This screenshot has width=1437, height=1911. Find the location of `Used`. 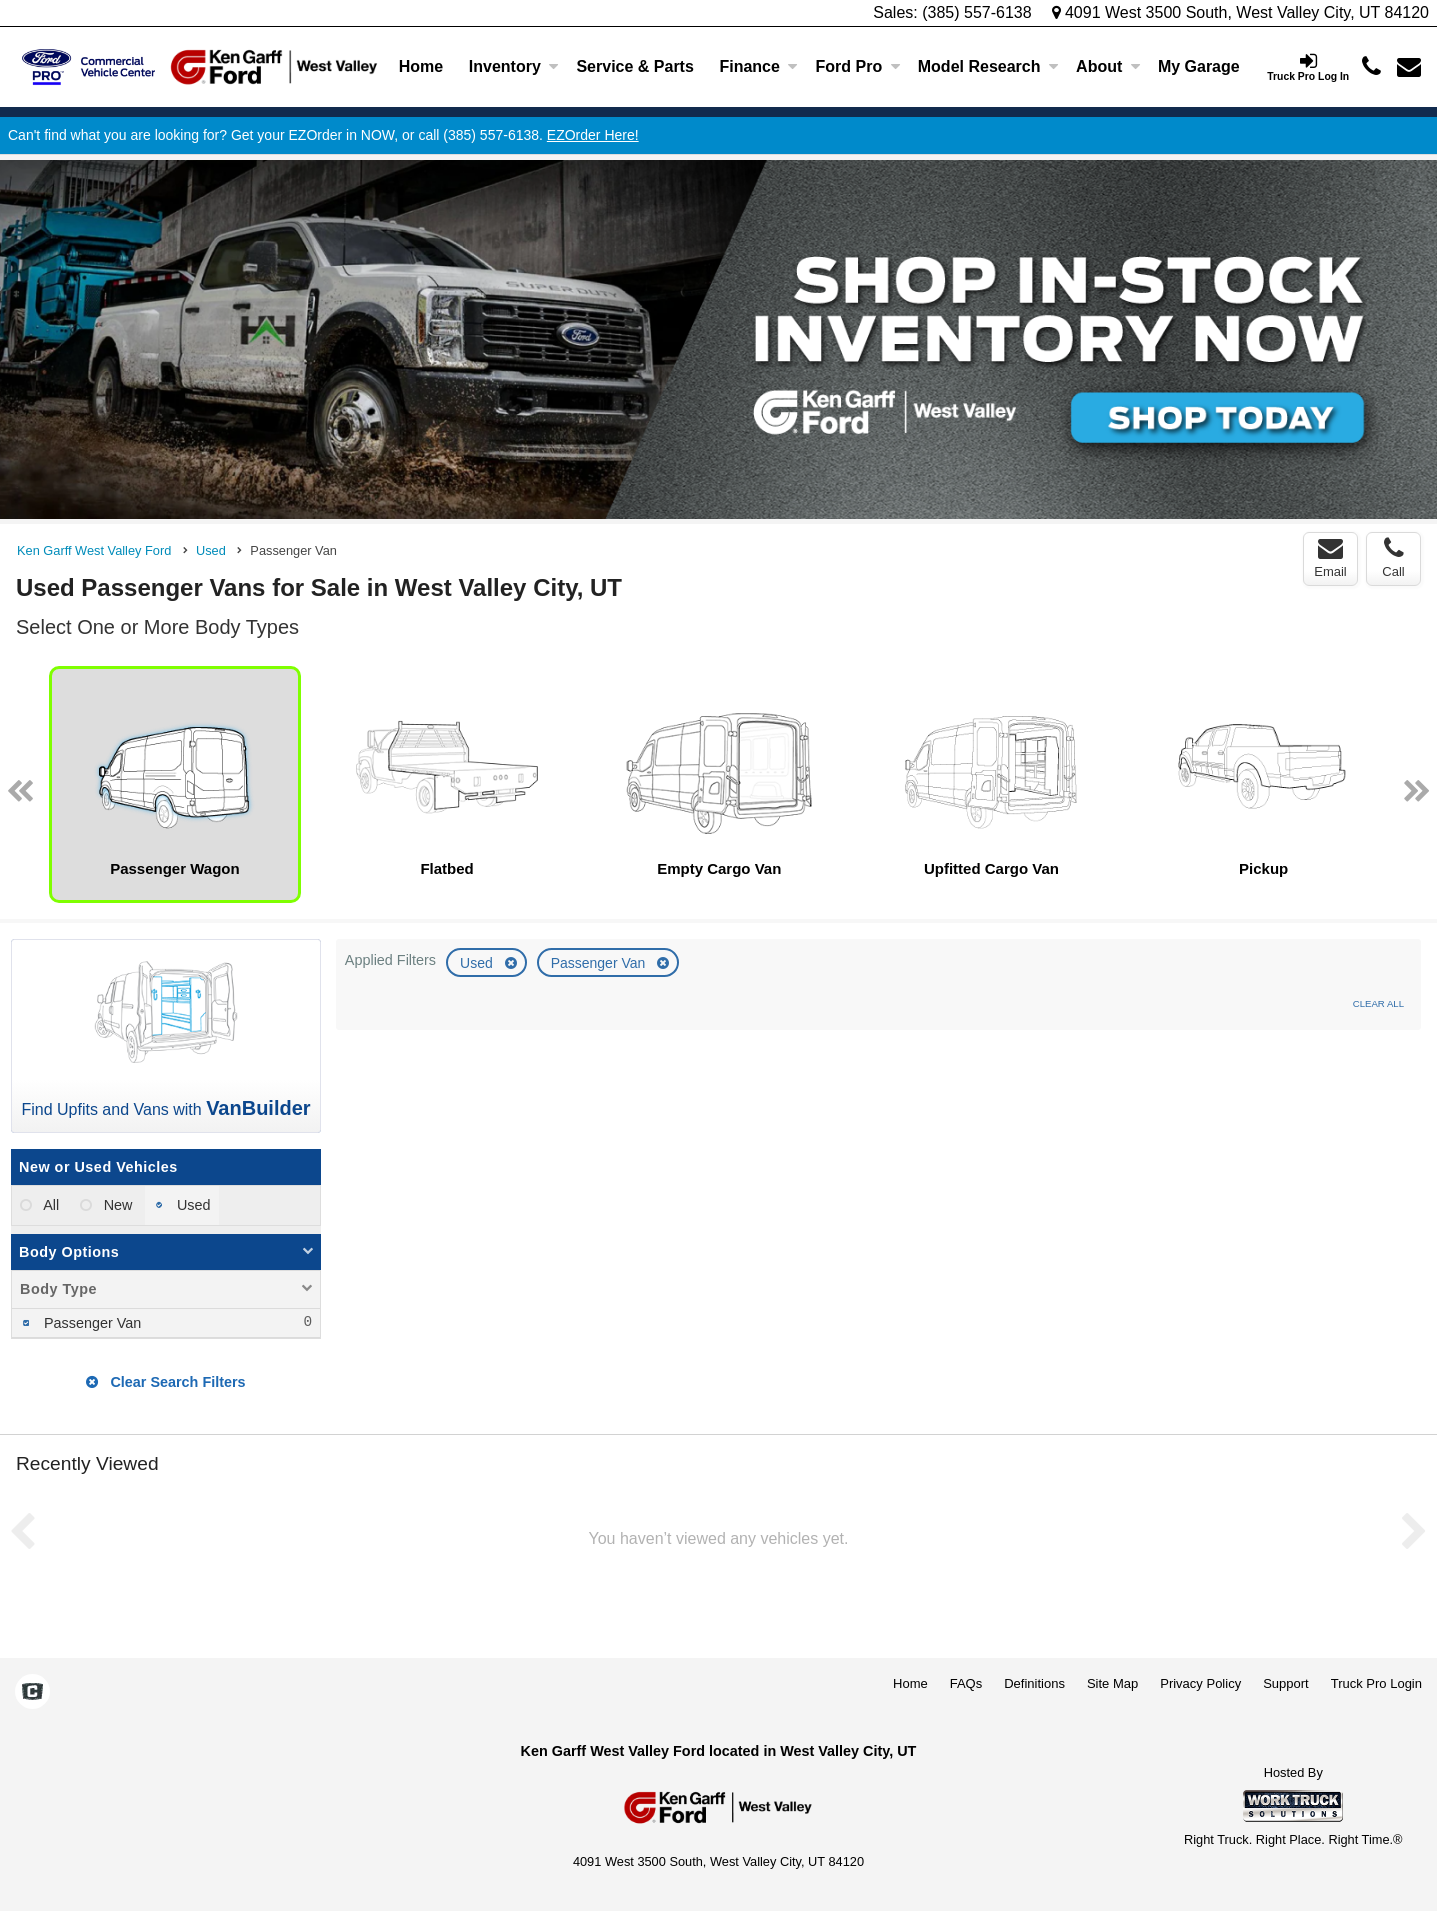

Used is located at coordinates (478, 963).